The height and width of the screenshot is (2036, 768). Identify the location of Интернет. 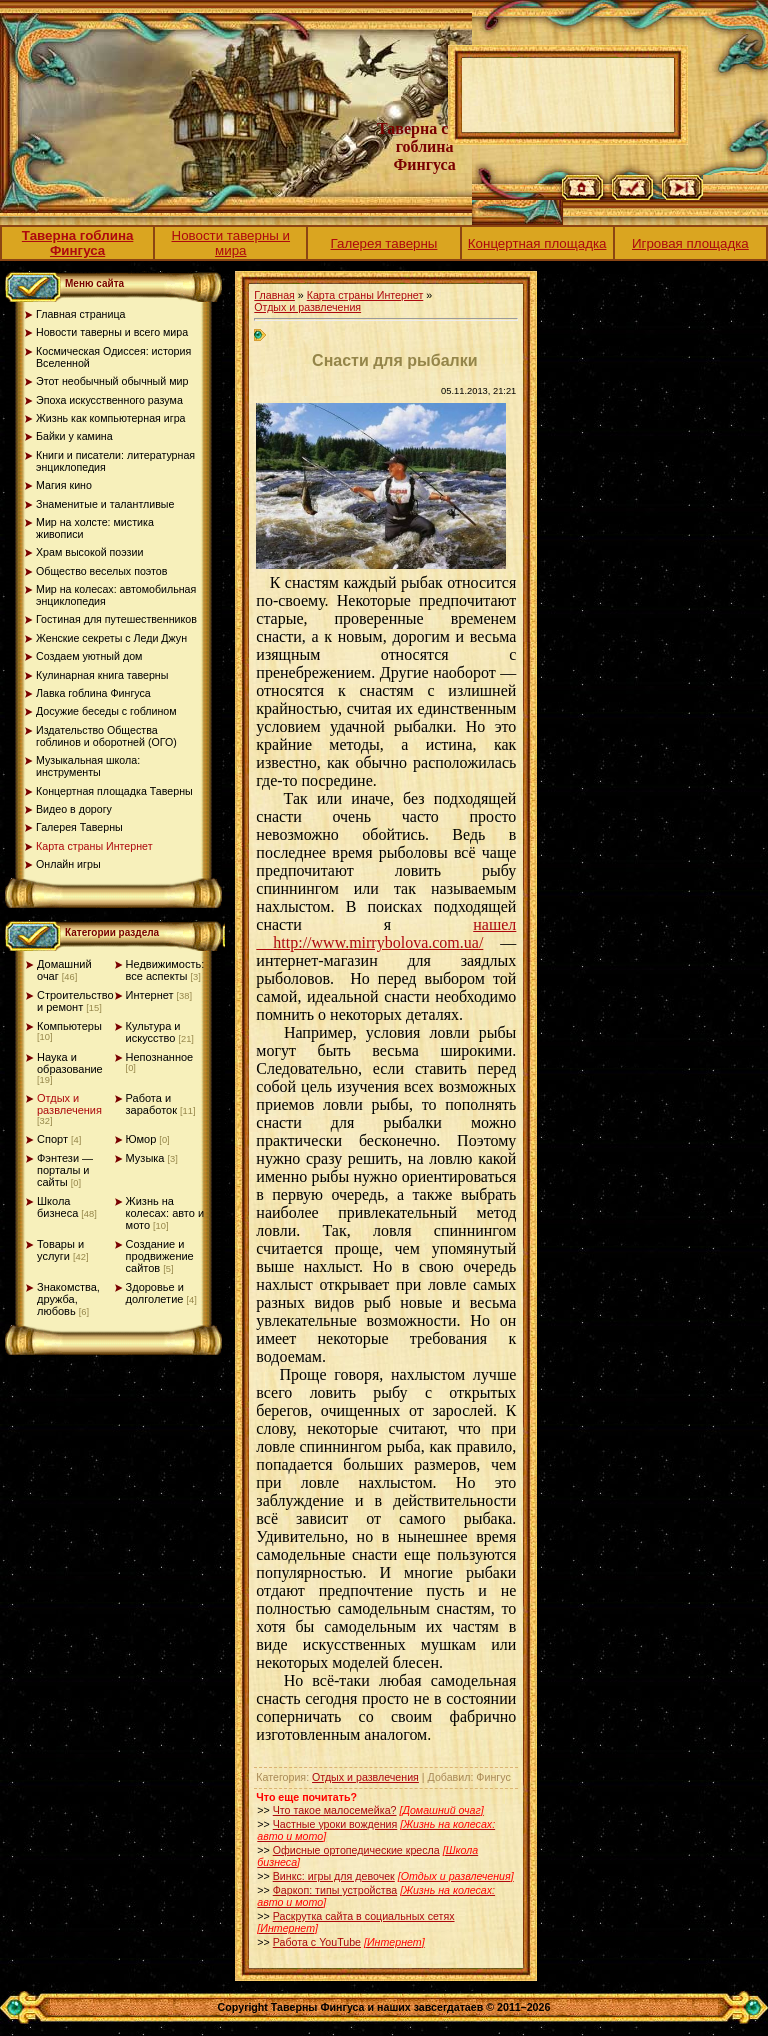
(150, 995).